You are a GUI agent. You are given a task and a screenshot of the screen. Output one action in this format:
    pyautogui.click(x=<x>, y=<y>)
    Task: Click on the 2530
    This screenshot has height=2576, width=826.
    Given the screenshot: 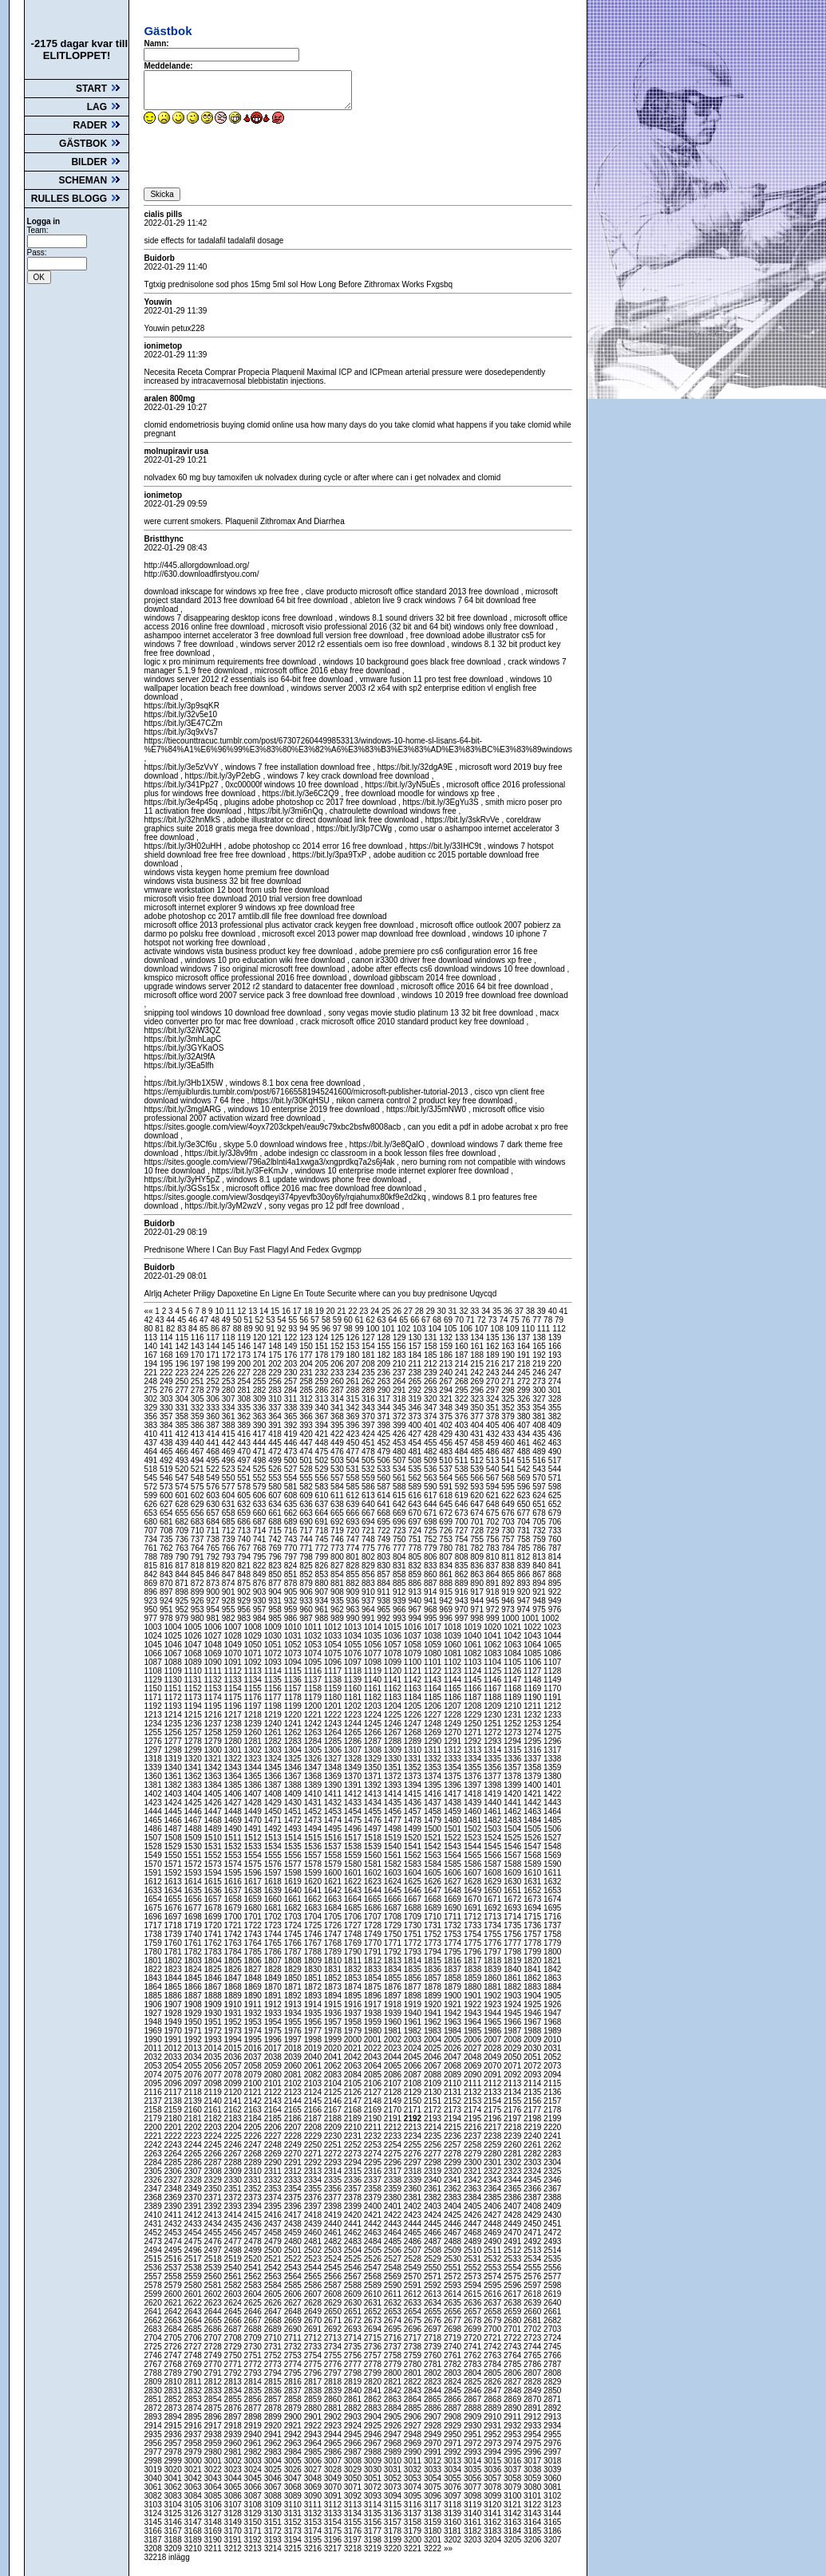 What is the action you would take?
    pyautogui.click(x=454, y=2258)
    